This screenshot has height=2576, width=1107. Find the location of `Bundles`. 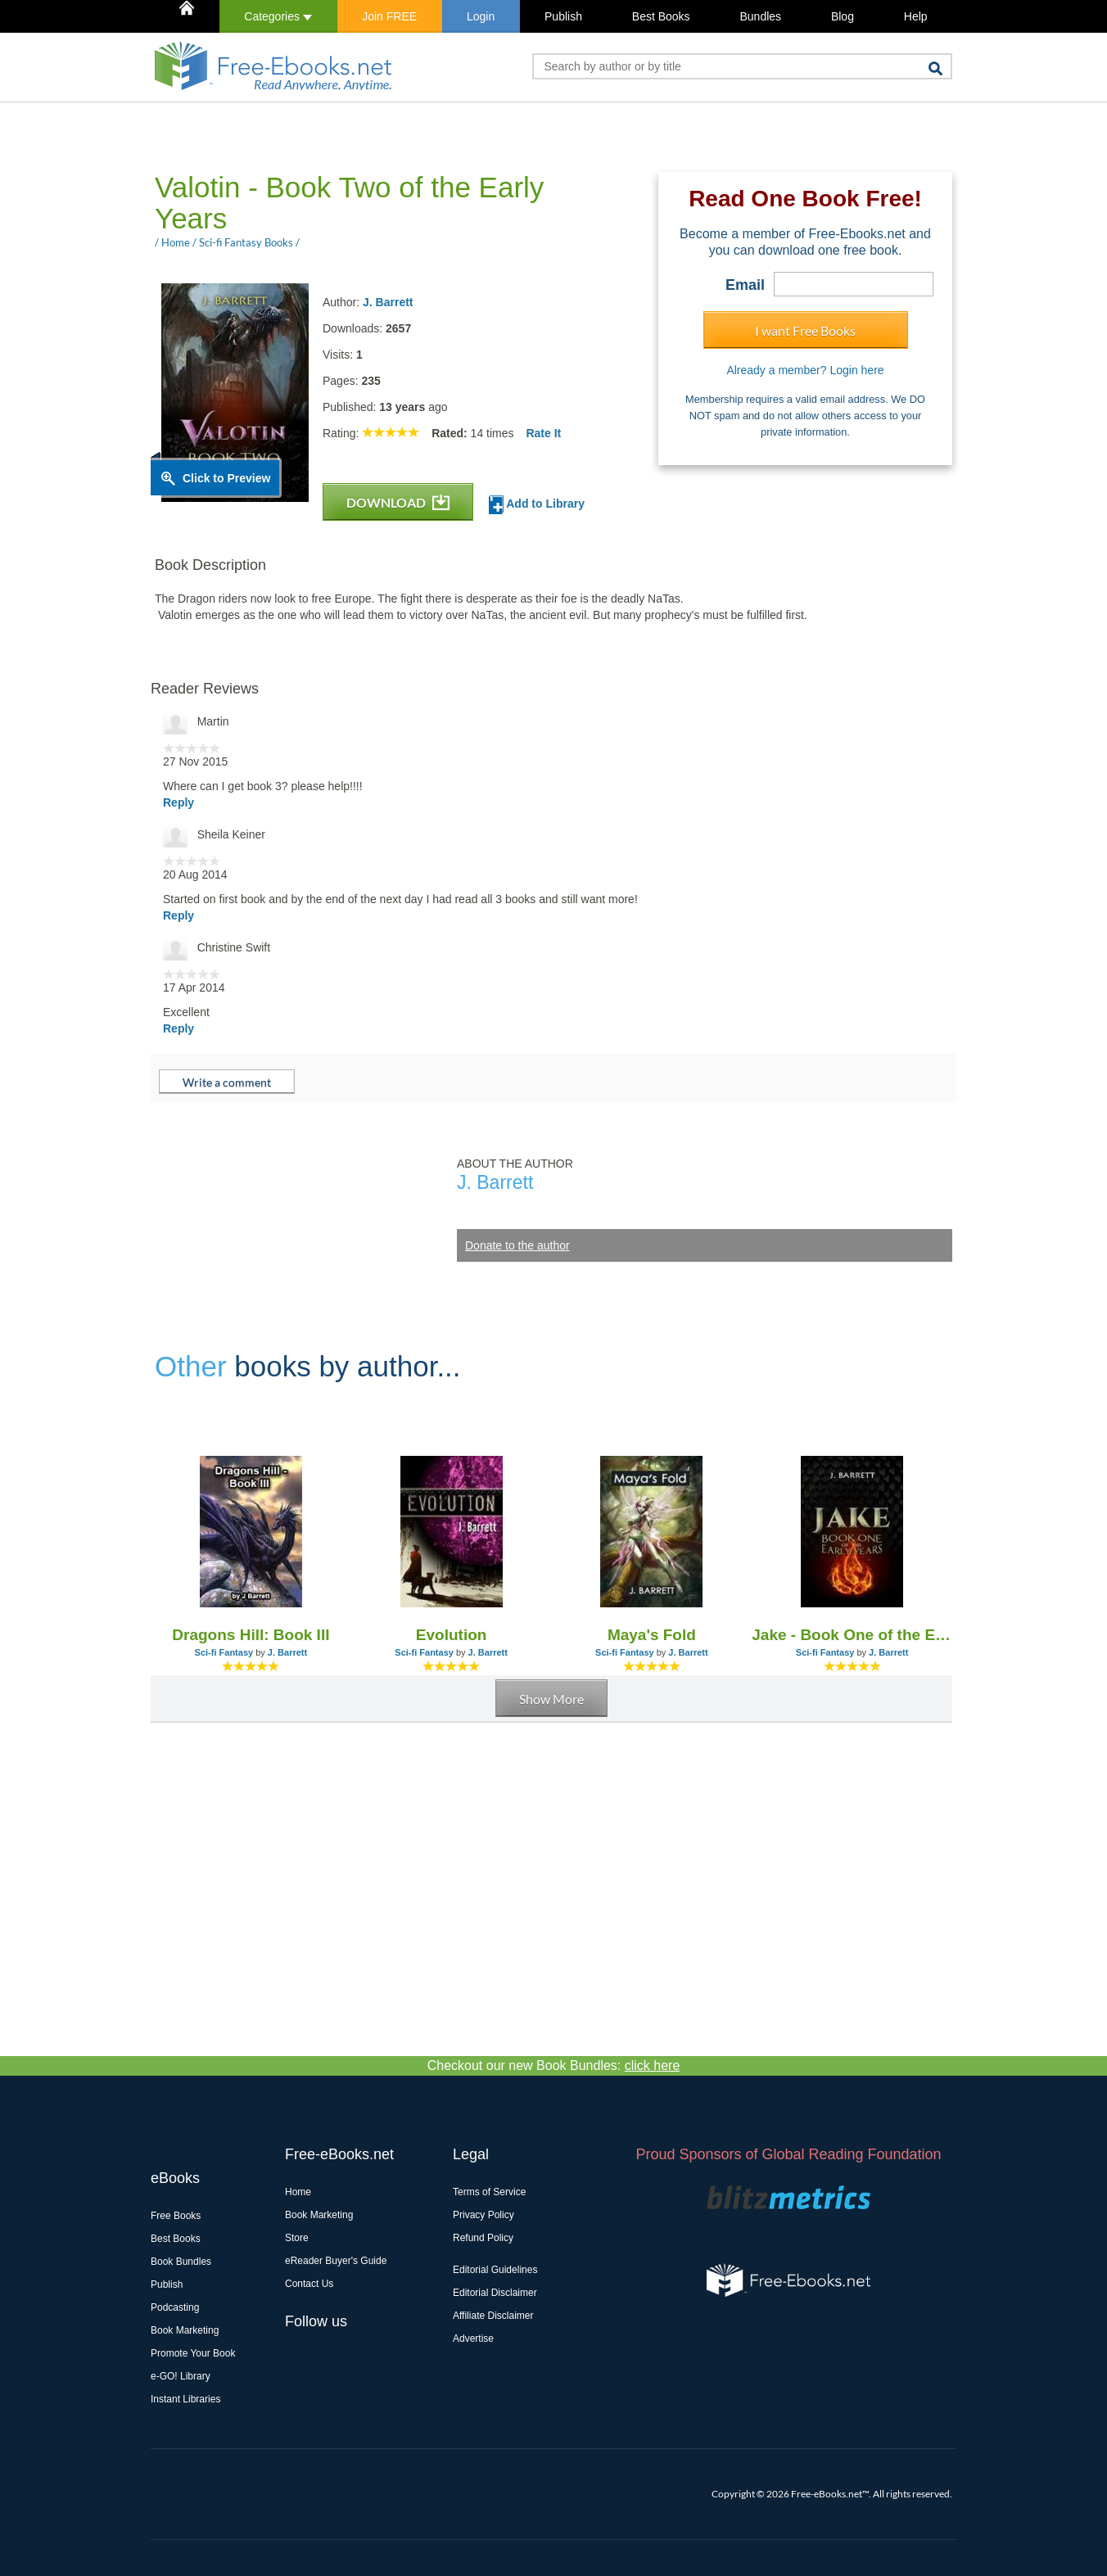

Bundles is located at coordinates (760, 16).